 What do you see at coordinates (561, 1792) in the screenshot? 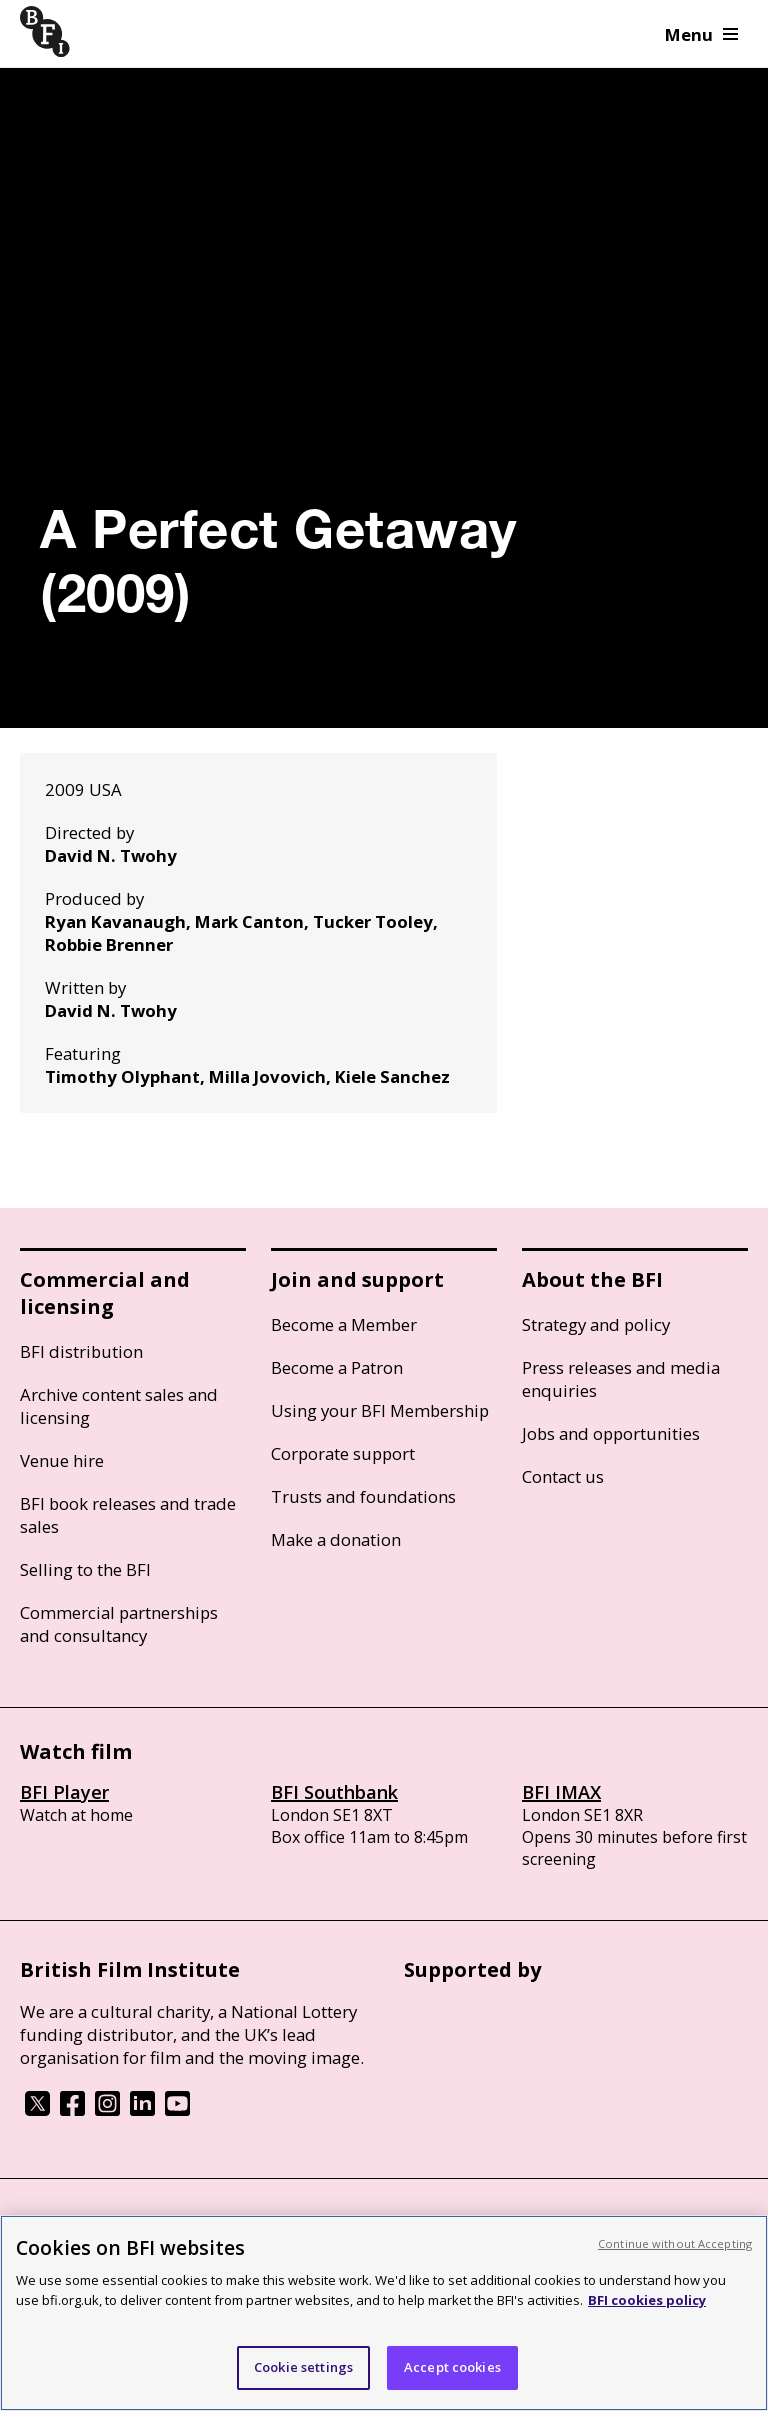
I see `BFI IMAX` at bounding box center [561, 1792].